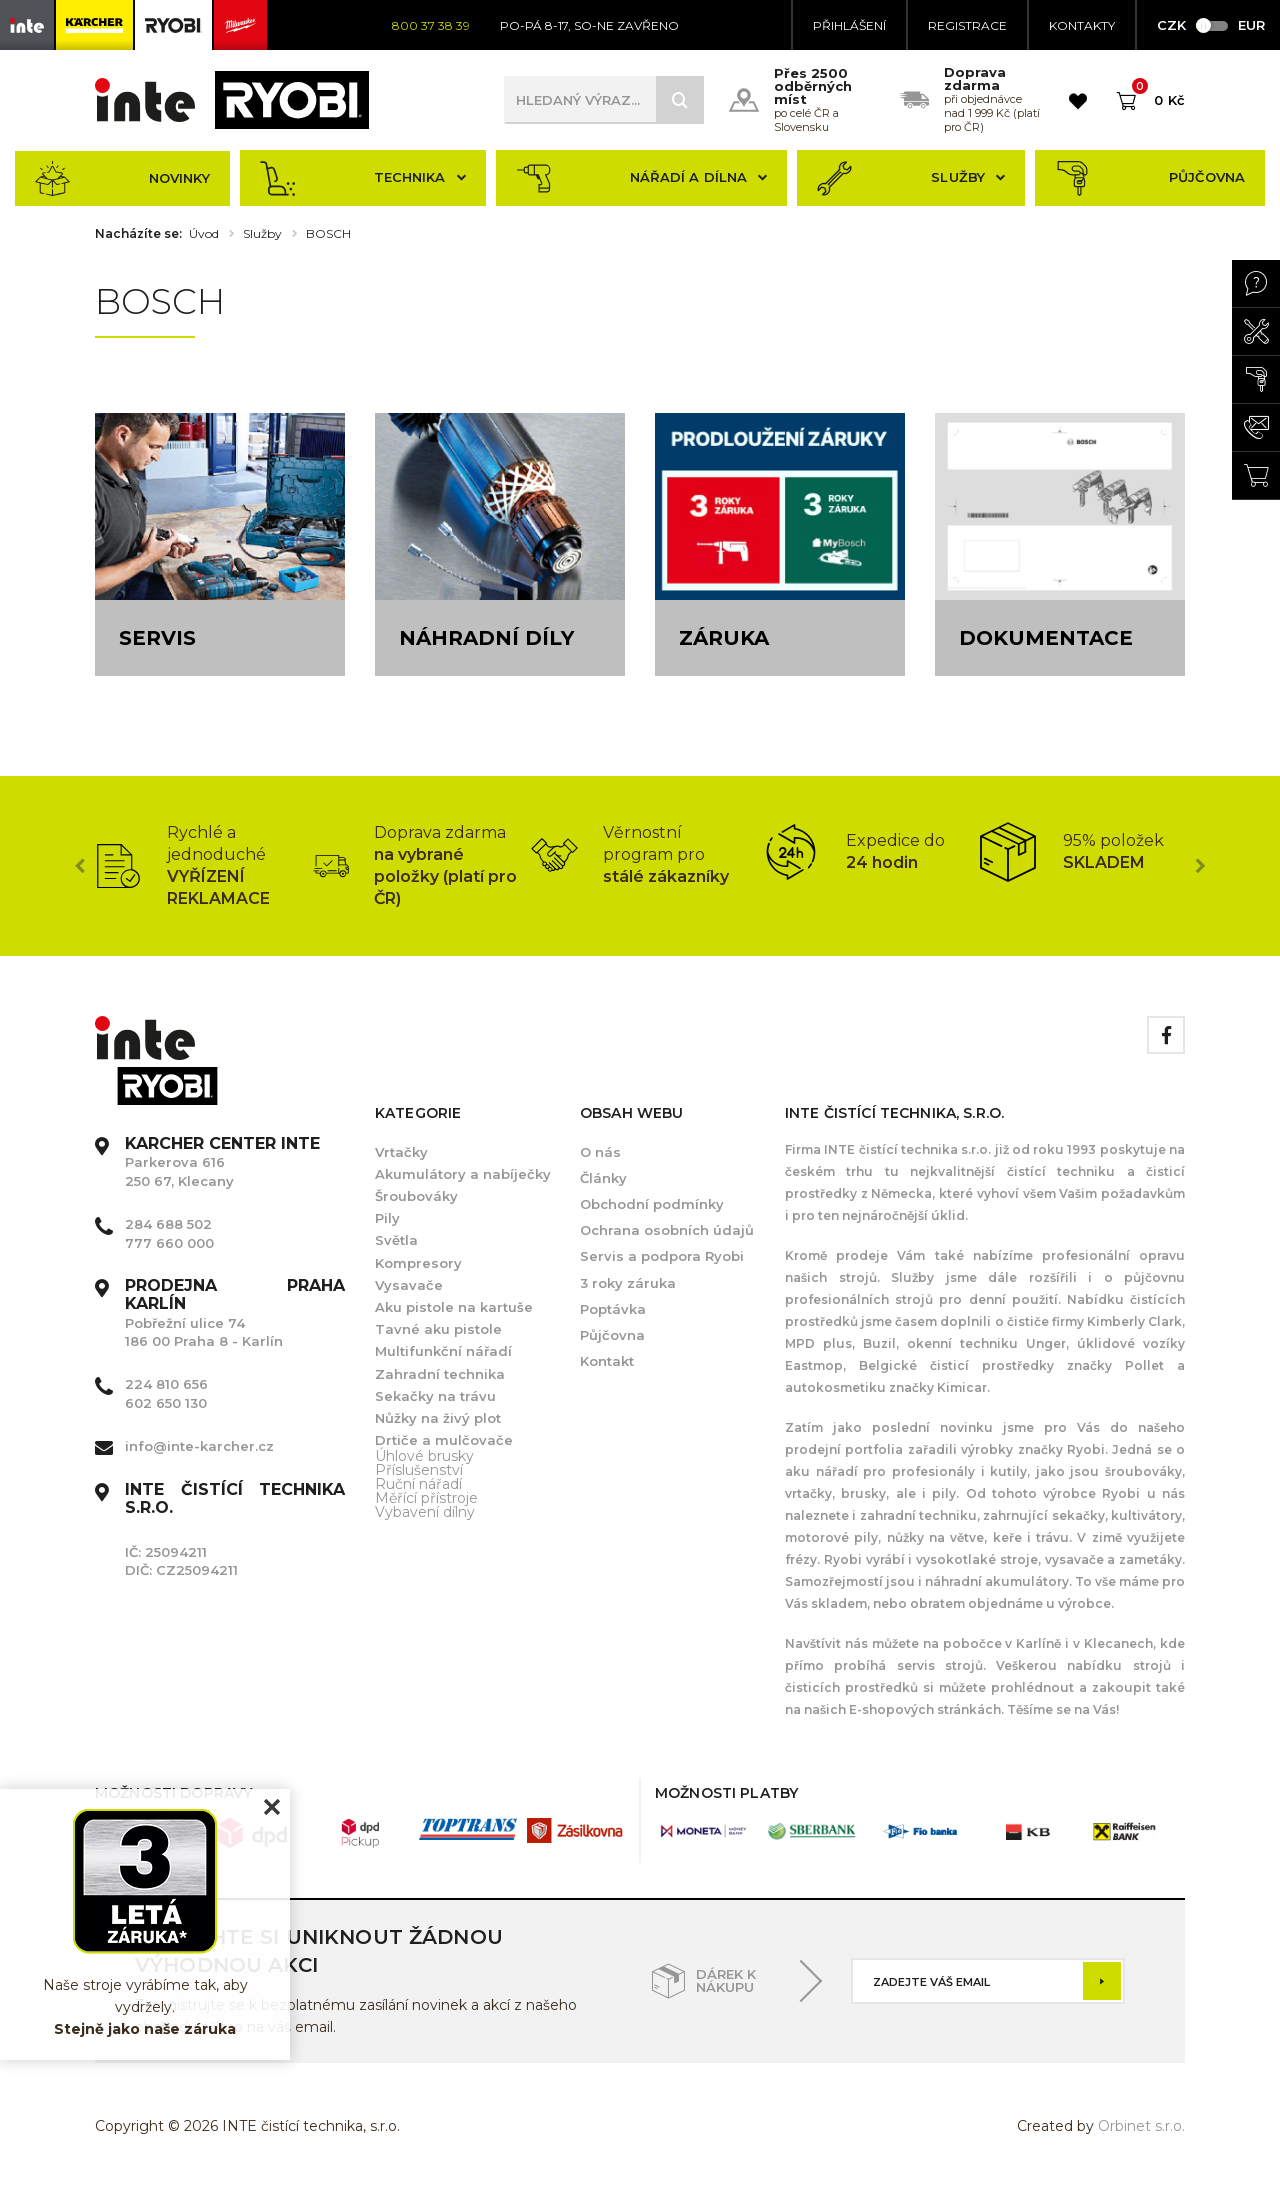 This screenshot has height=2185, width=1280. Describe the element at coordinates (169, 1243) in the screenshot. I see `777 660 000` at that location.